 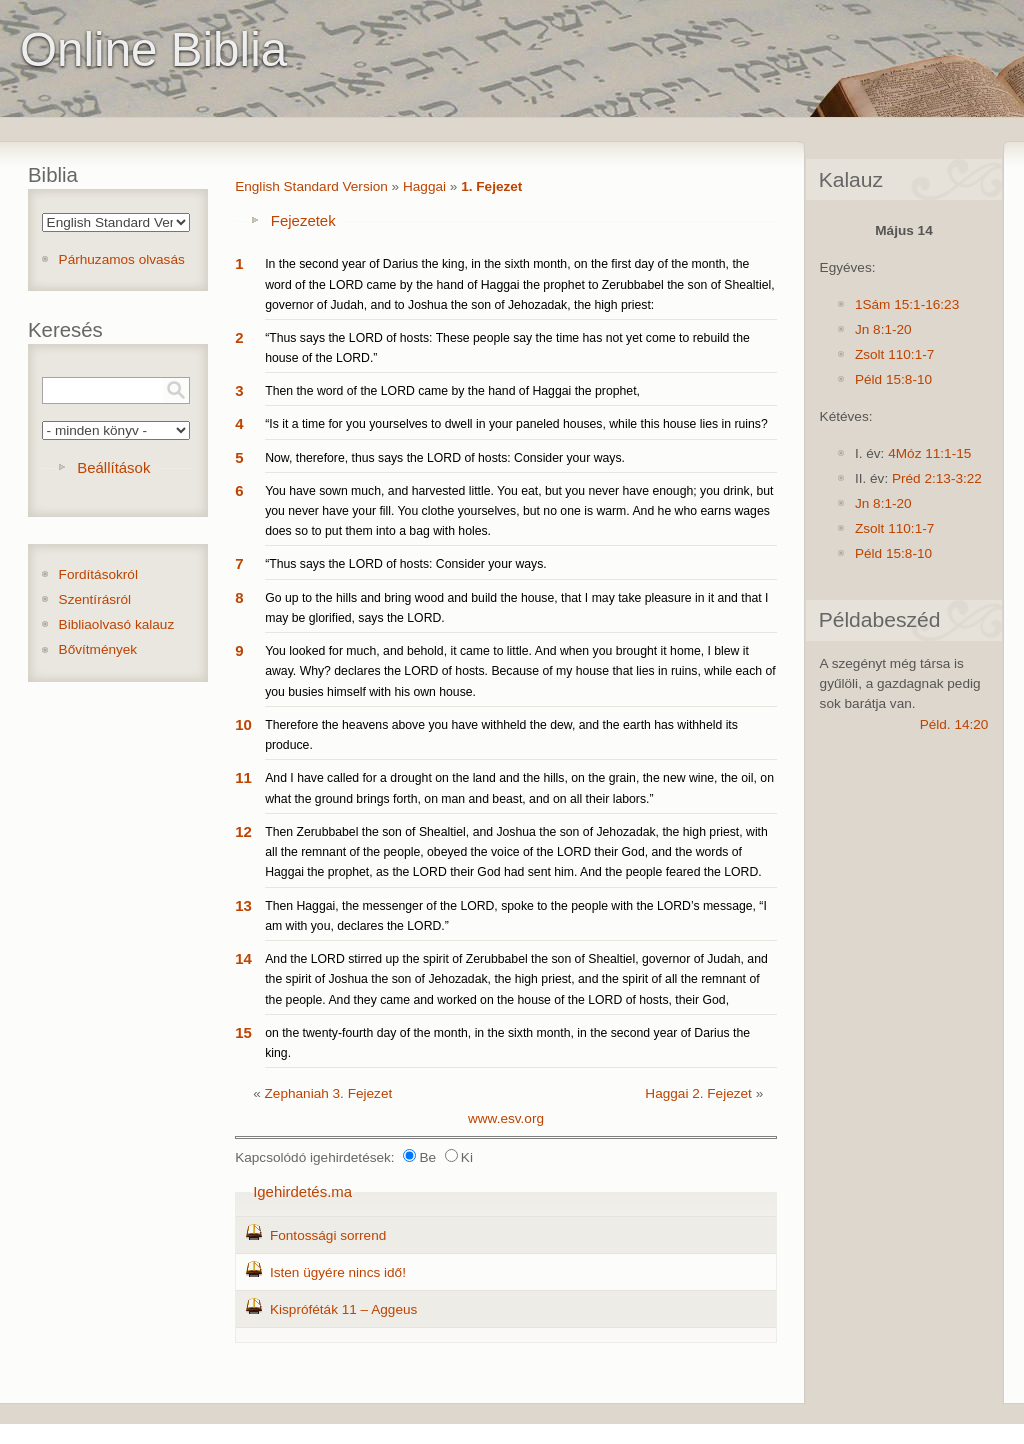 I want to click on Párhuzamos olvasás, so click(x=122, y=259).